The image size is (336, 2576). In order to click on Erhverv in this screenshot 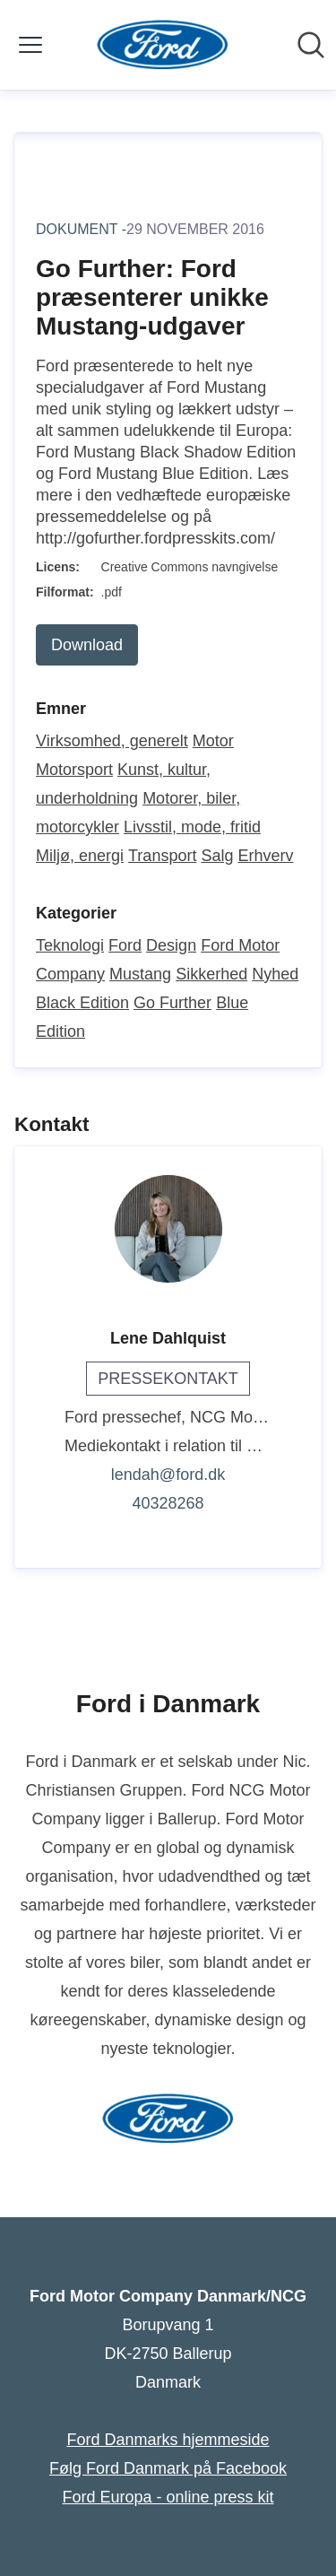, I will do `click(265, 856)`.